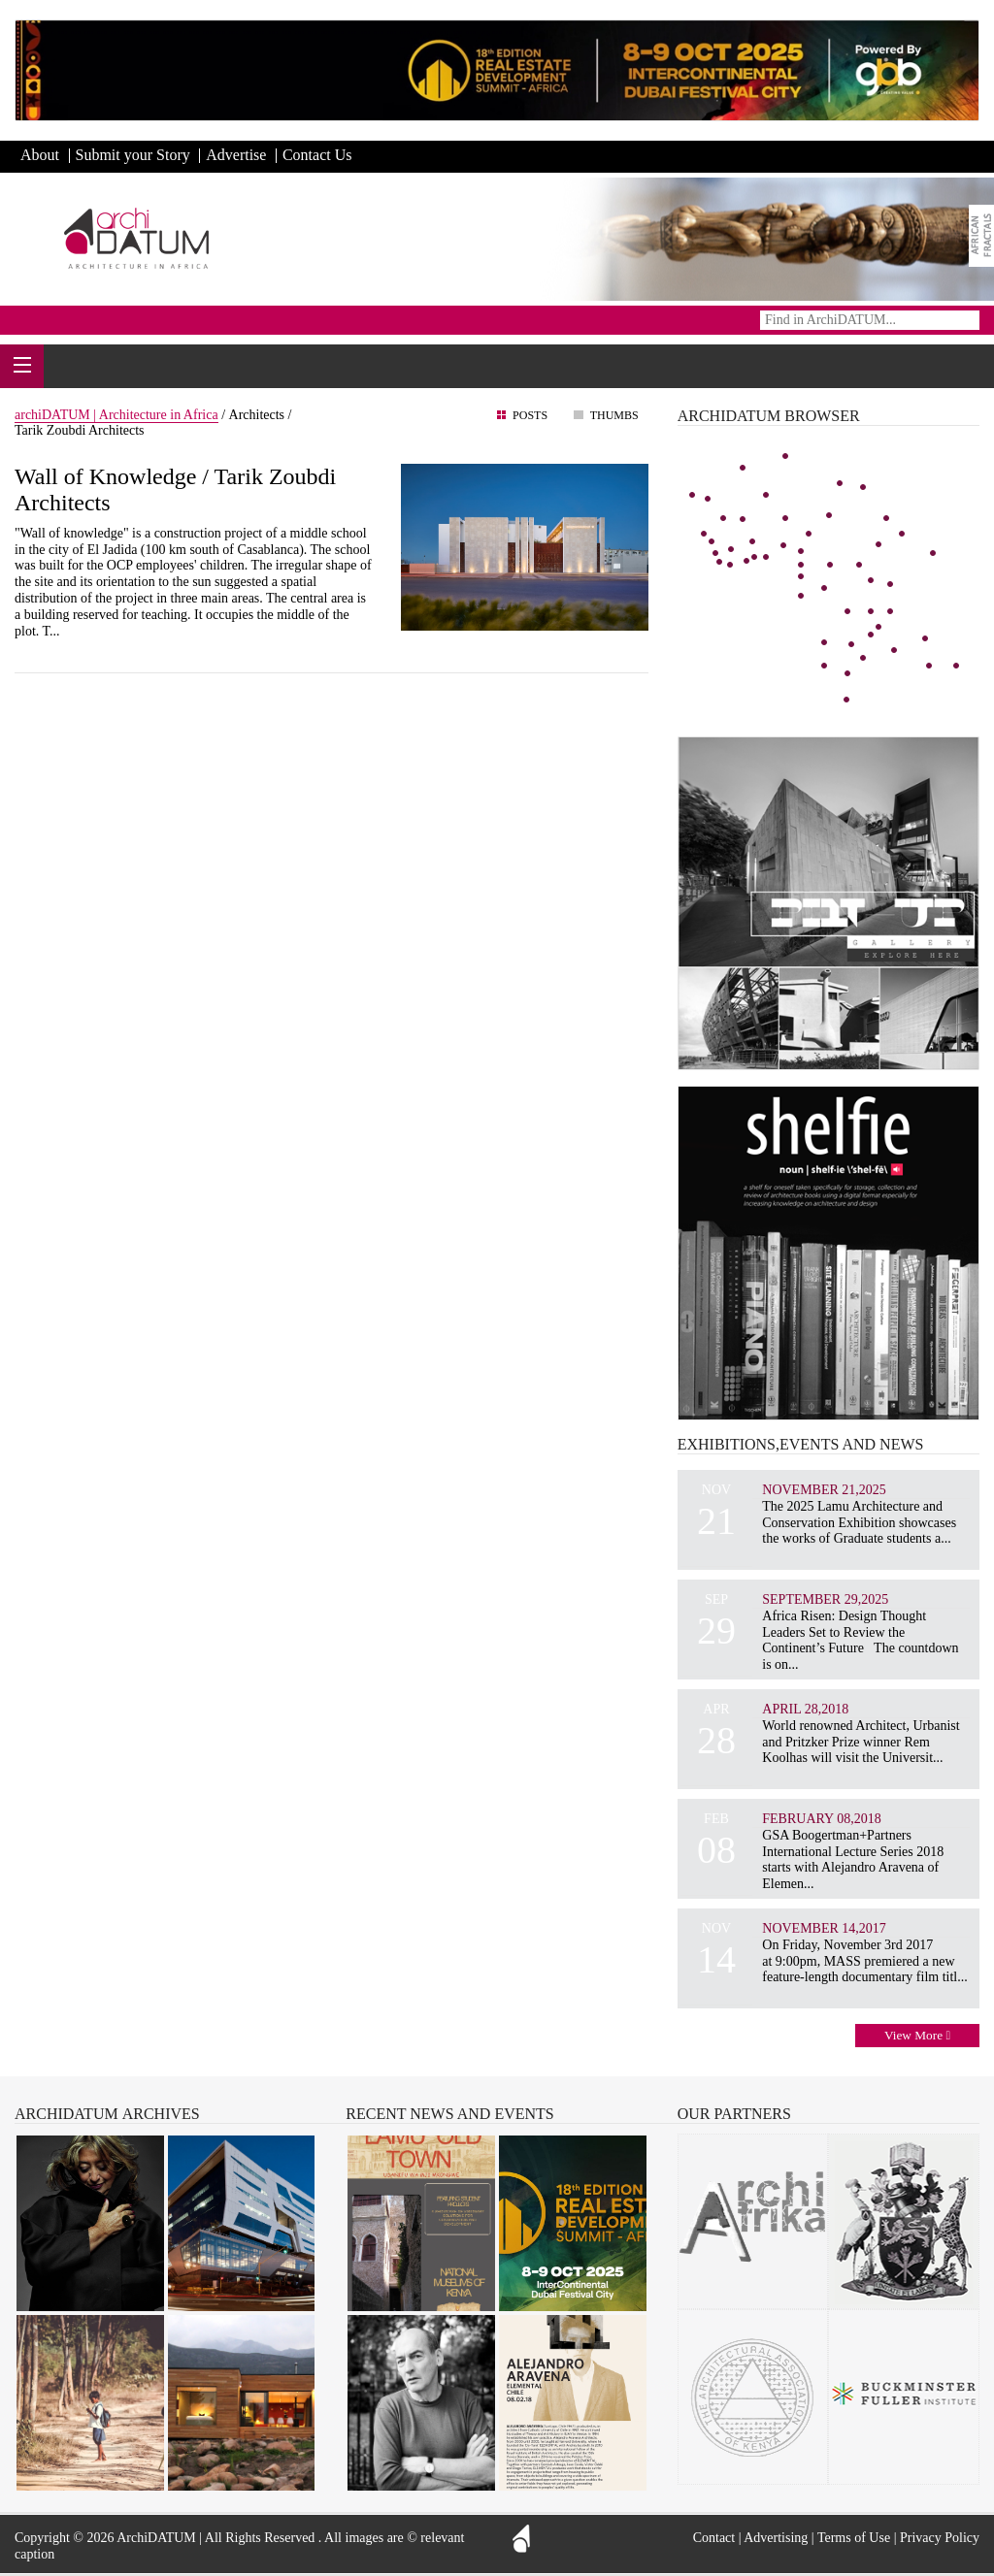  I want to click on Privacy Policy, so click(939, 2537).